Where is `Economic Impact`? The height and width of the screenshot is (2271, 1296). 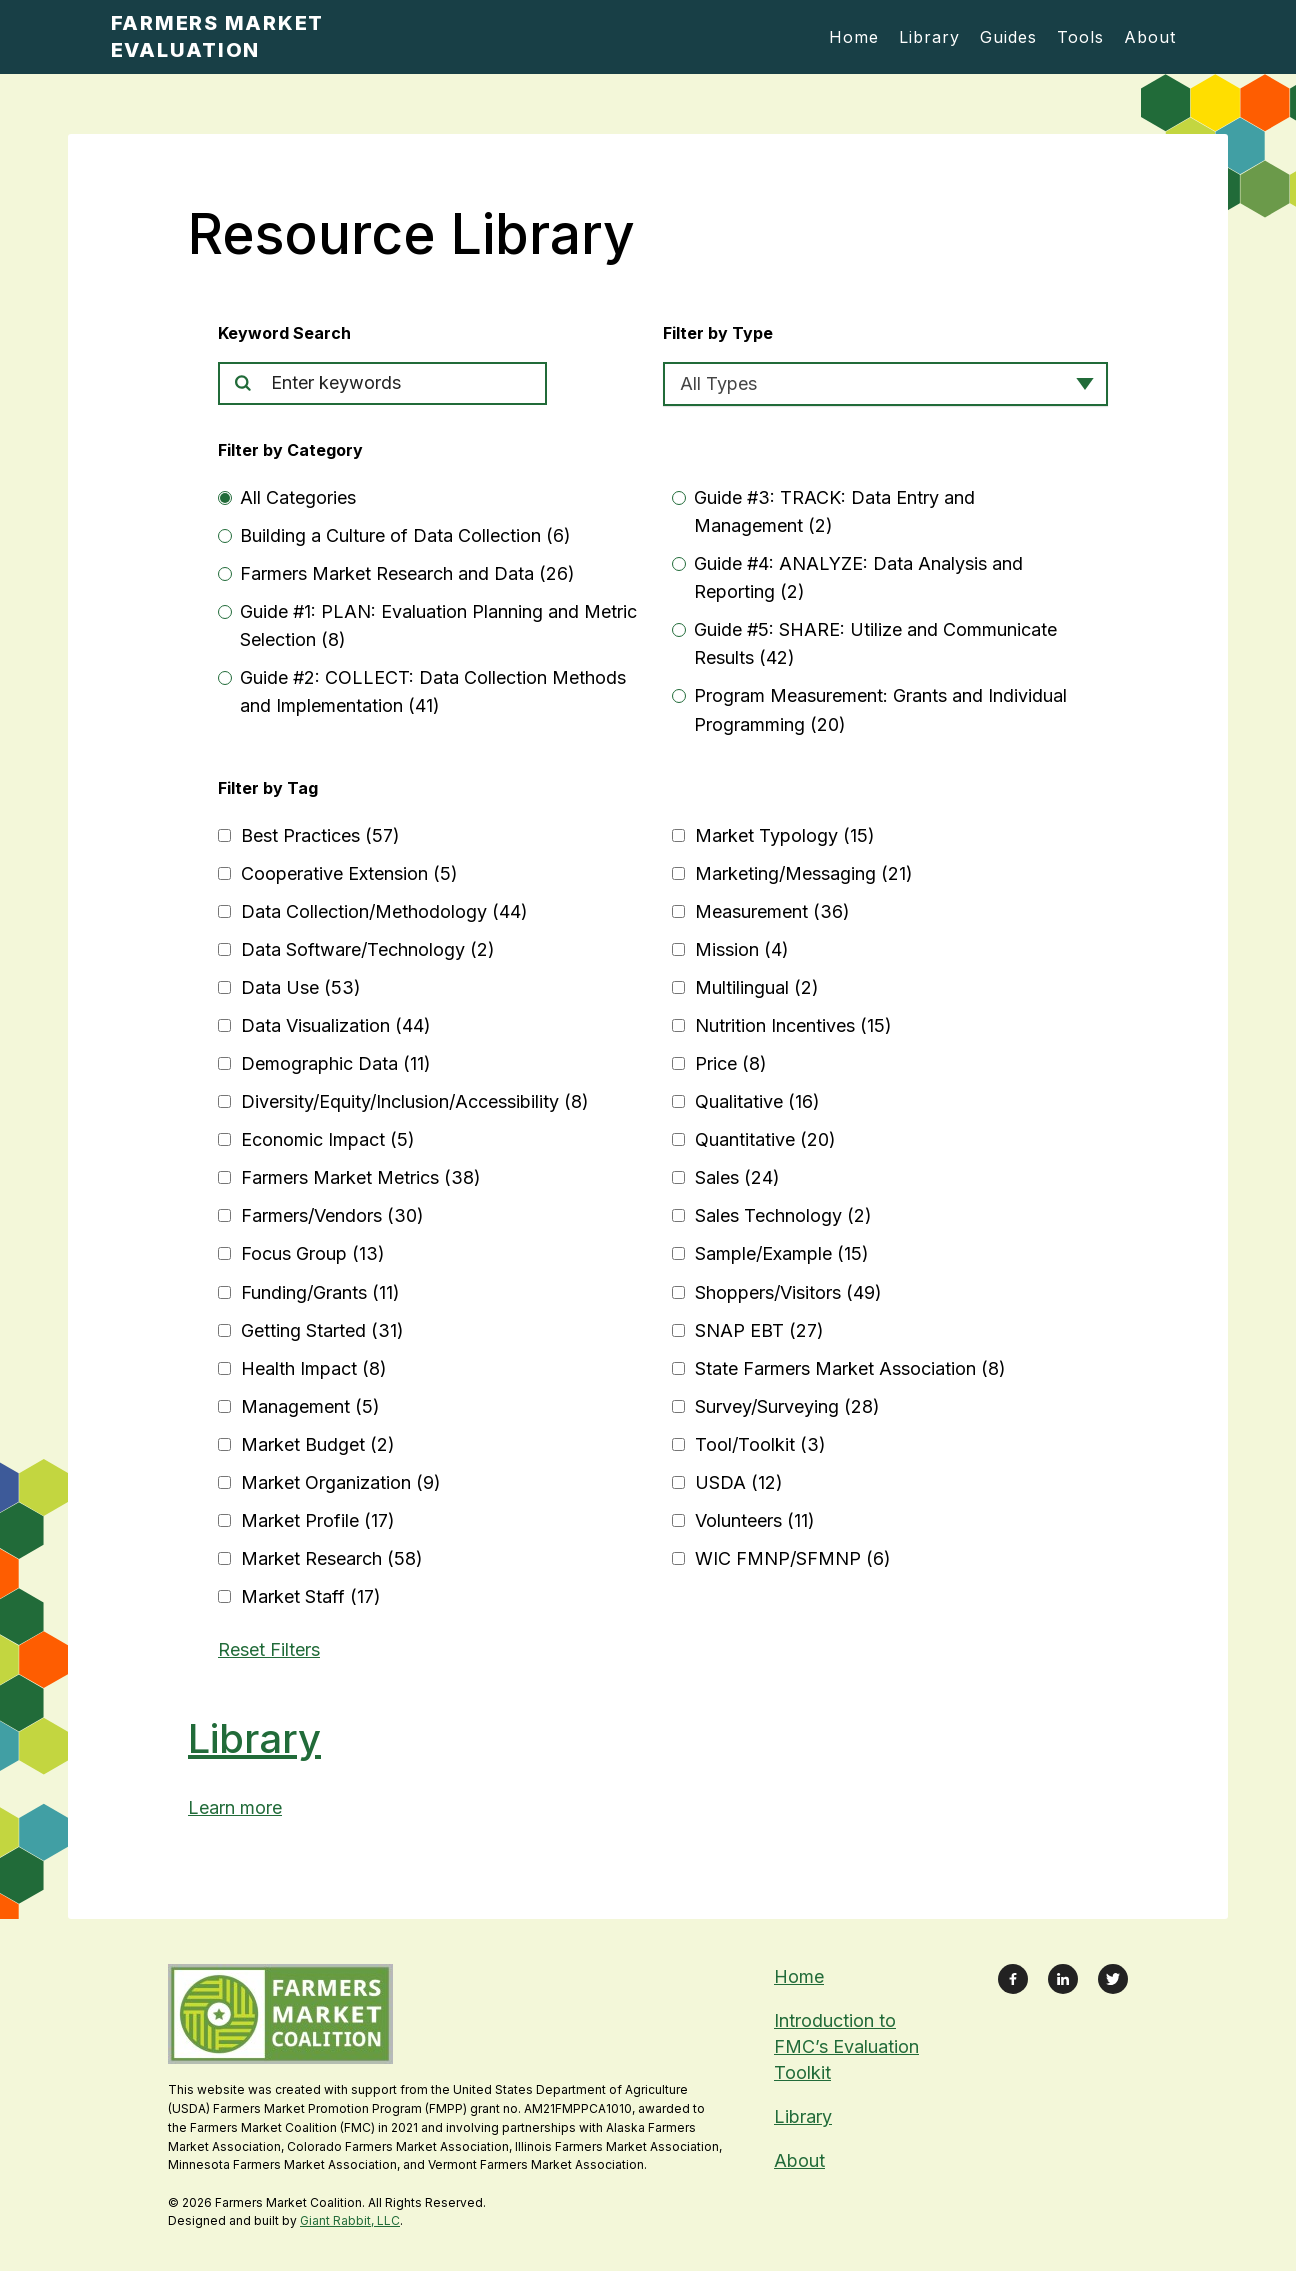 Economic Impact is located at coordinates (328, 1139).